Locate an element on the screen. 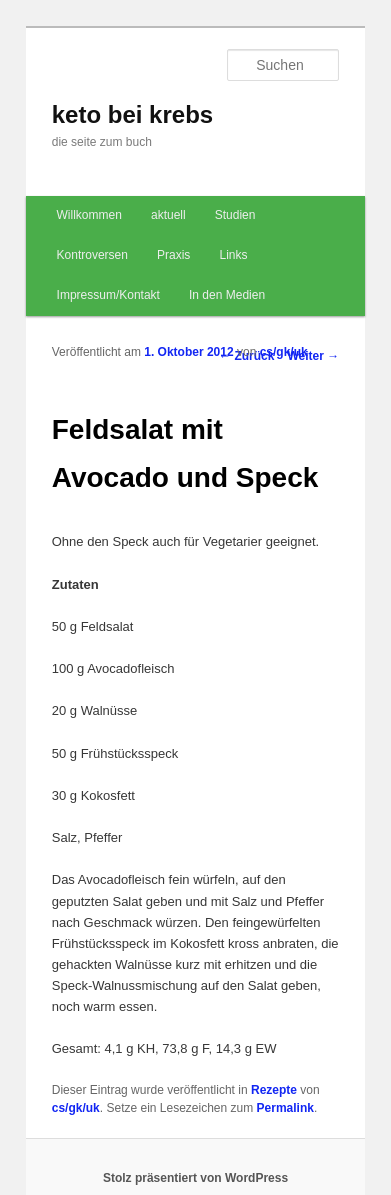  Impressum/Kontakt is located at coordinates (108, 295).